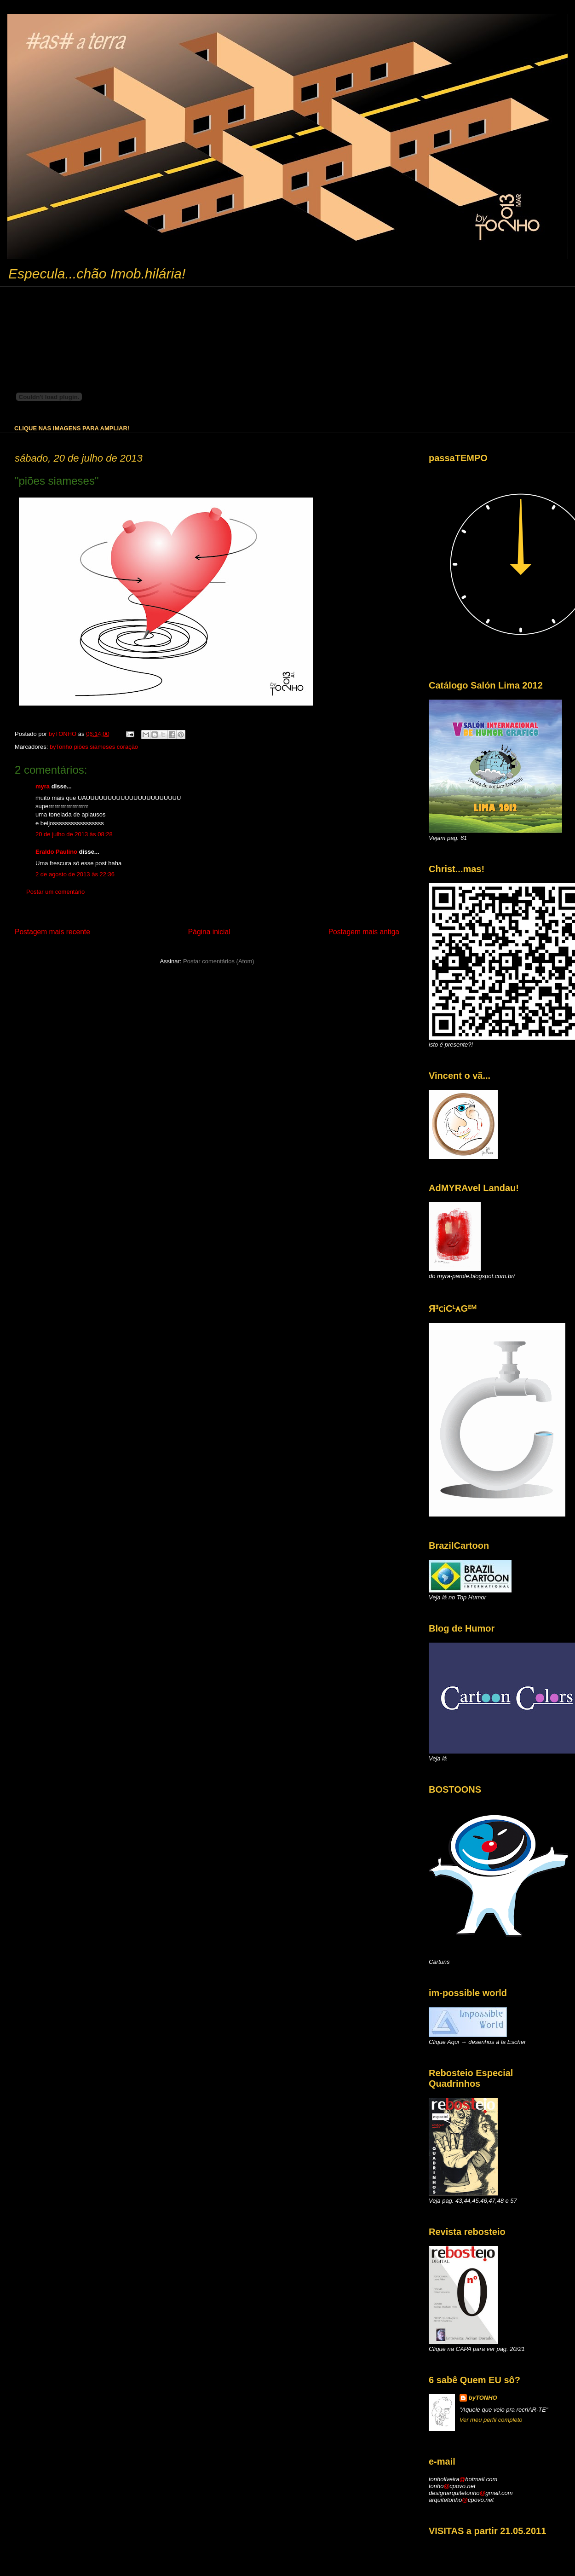 The image size is (575, 2576). What do you see at coordinates (55, 891) in the screenshot?
I see `Postar um comentário` at bounding box center [55, 891].